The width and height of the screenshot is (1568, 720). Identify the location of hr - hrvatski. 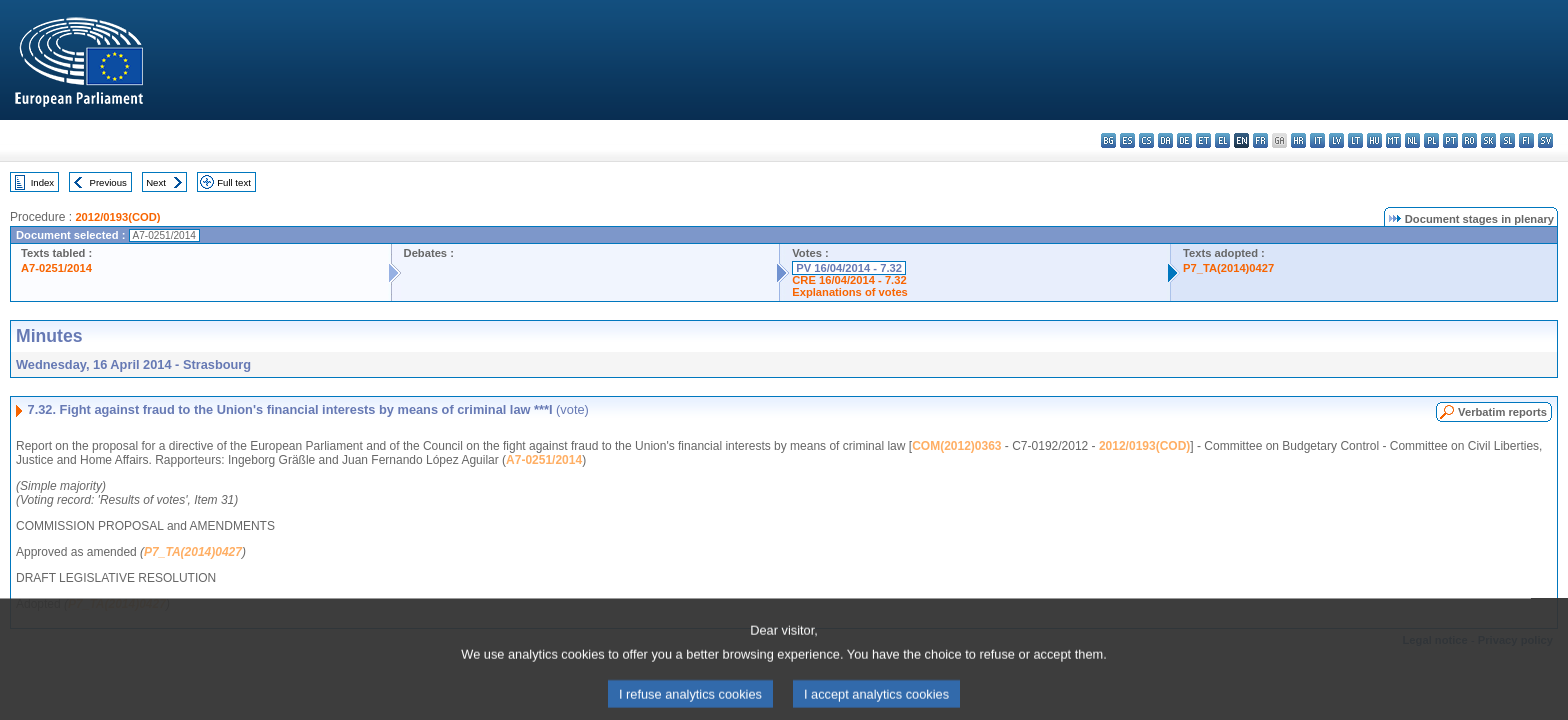
(1298, 140).